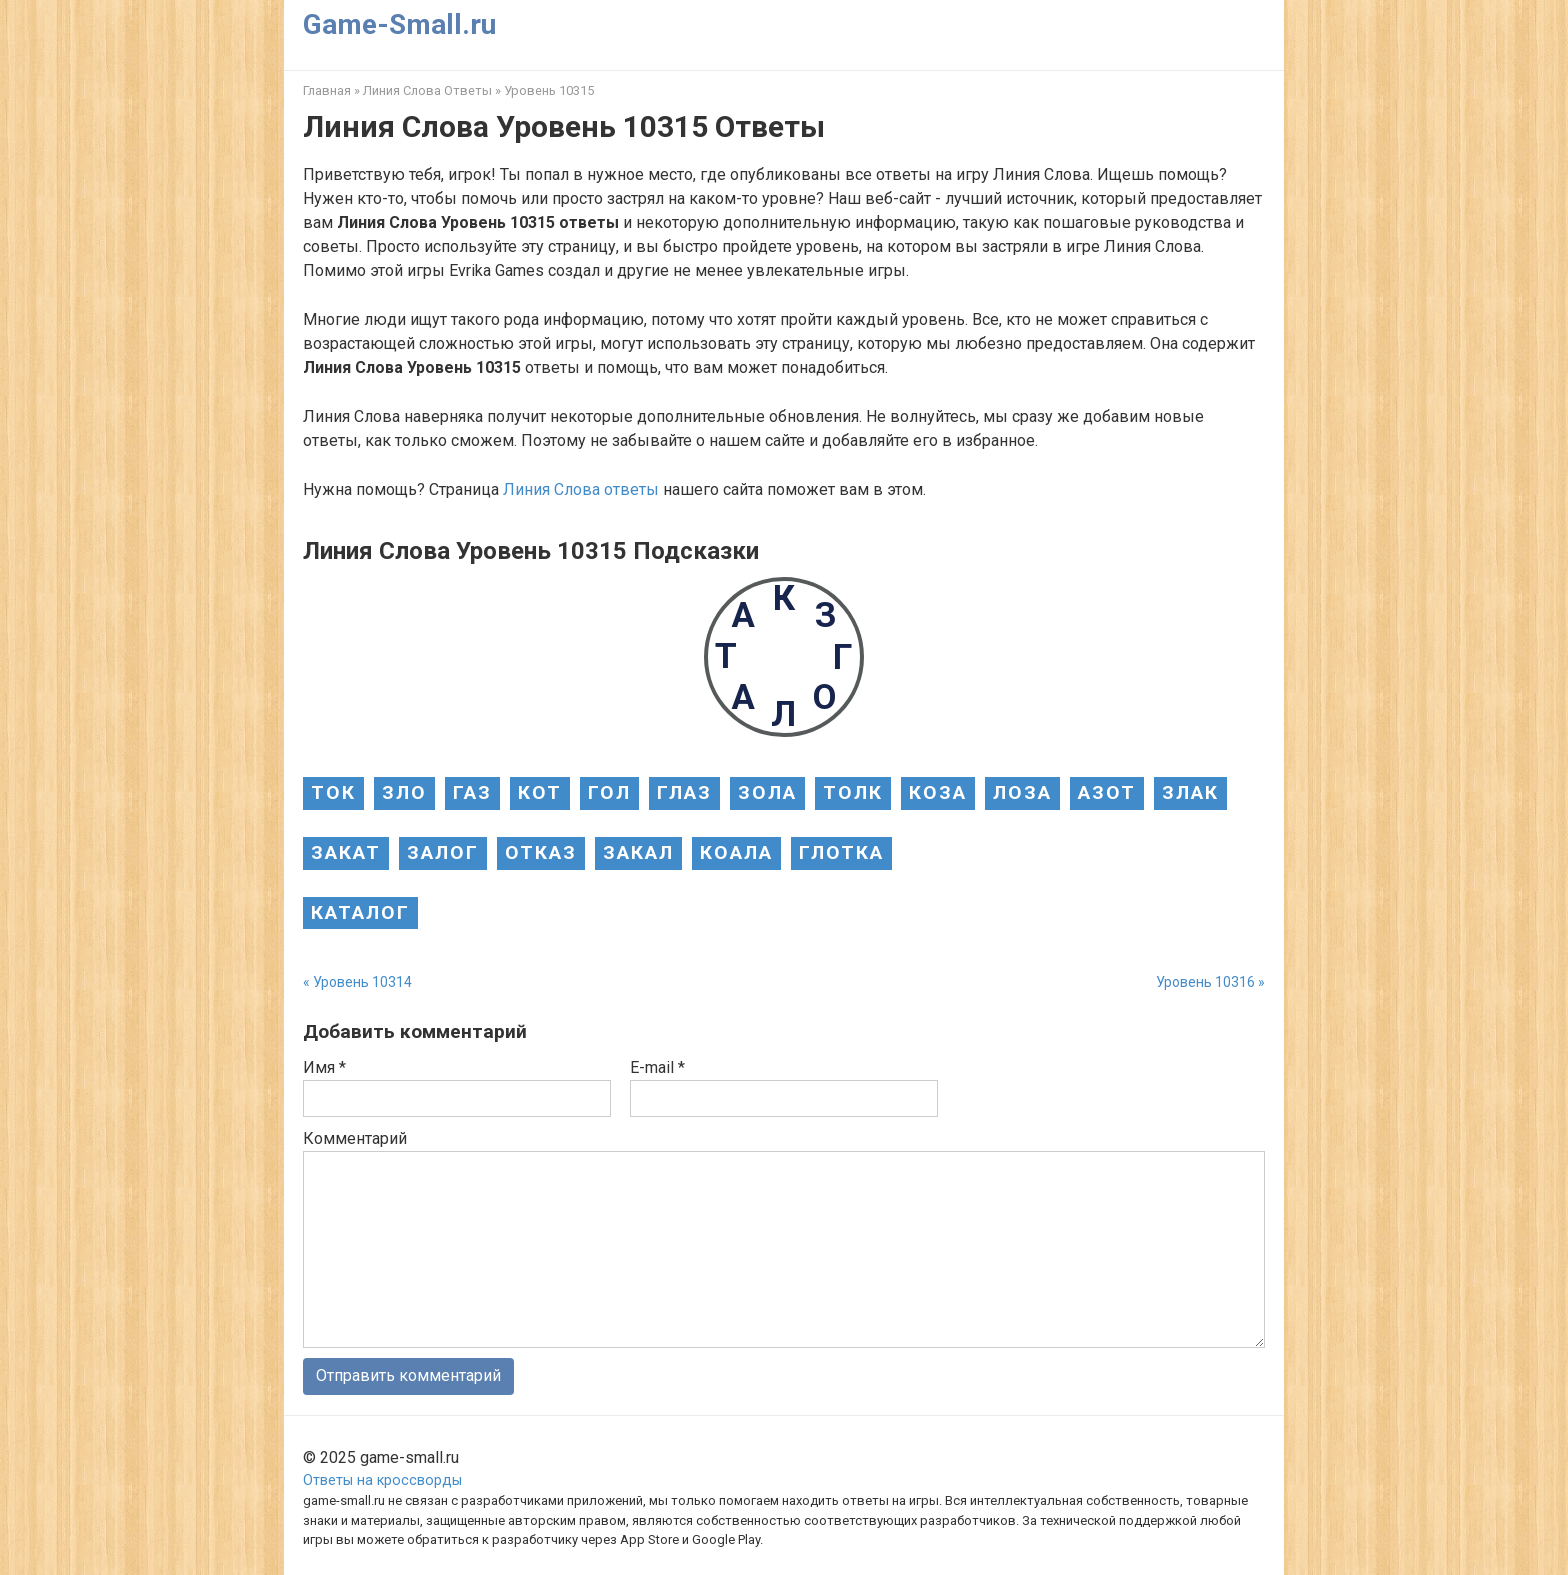  What do you see at coordinates (427, 90) in the screenshot?
I see `Линия Слова Ответы` at bounding box center [427, 90].